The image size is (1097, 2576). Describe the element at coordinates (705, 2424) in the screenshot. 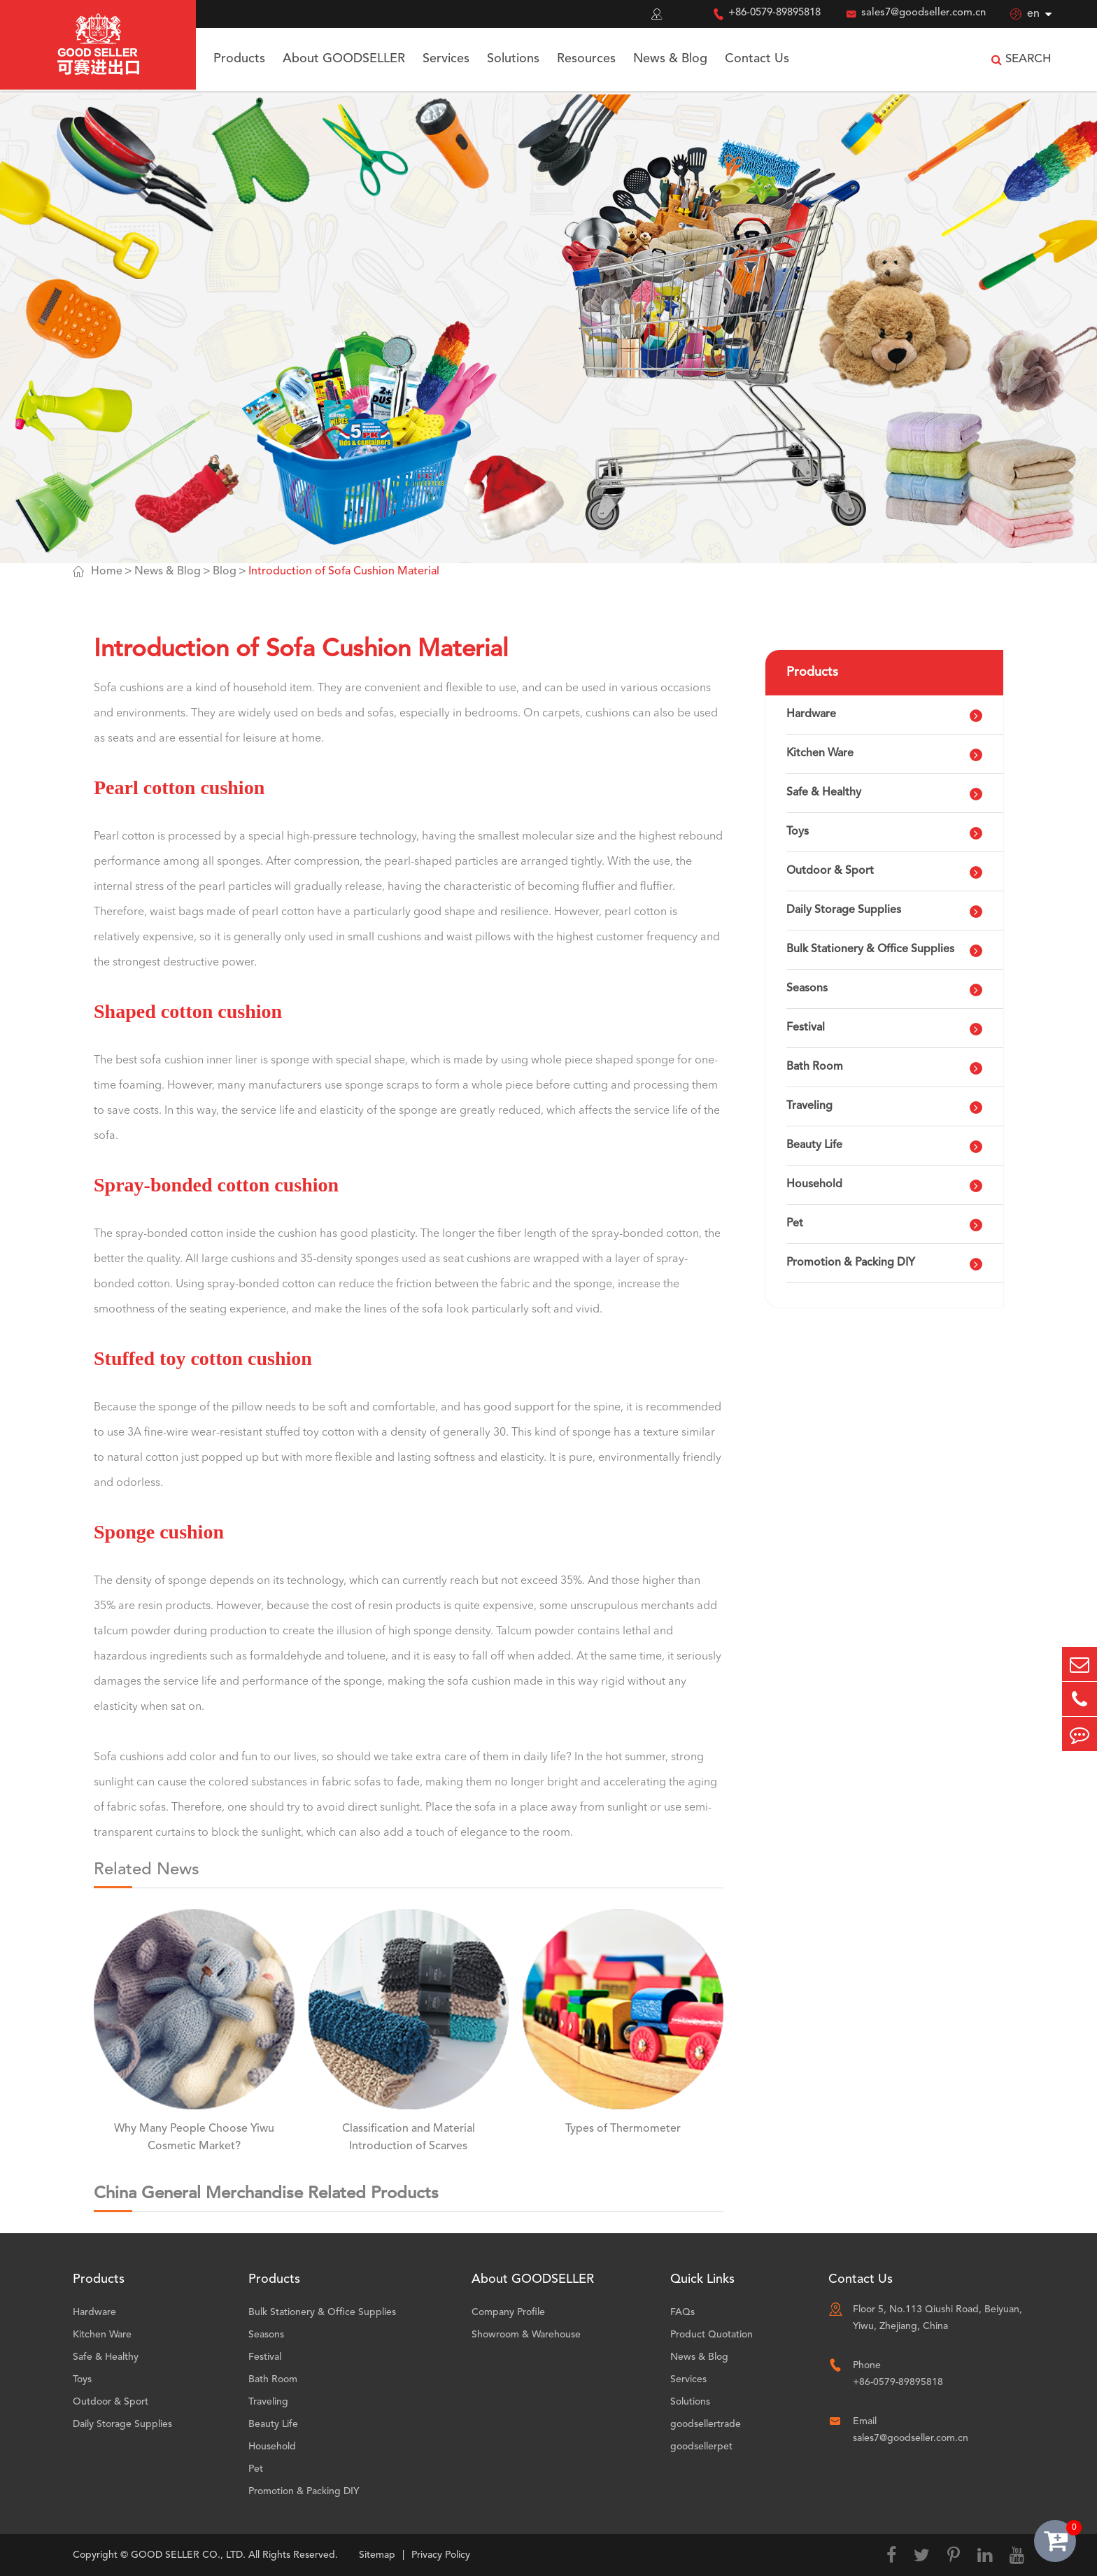

I see `goodsellertrade` at that location.